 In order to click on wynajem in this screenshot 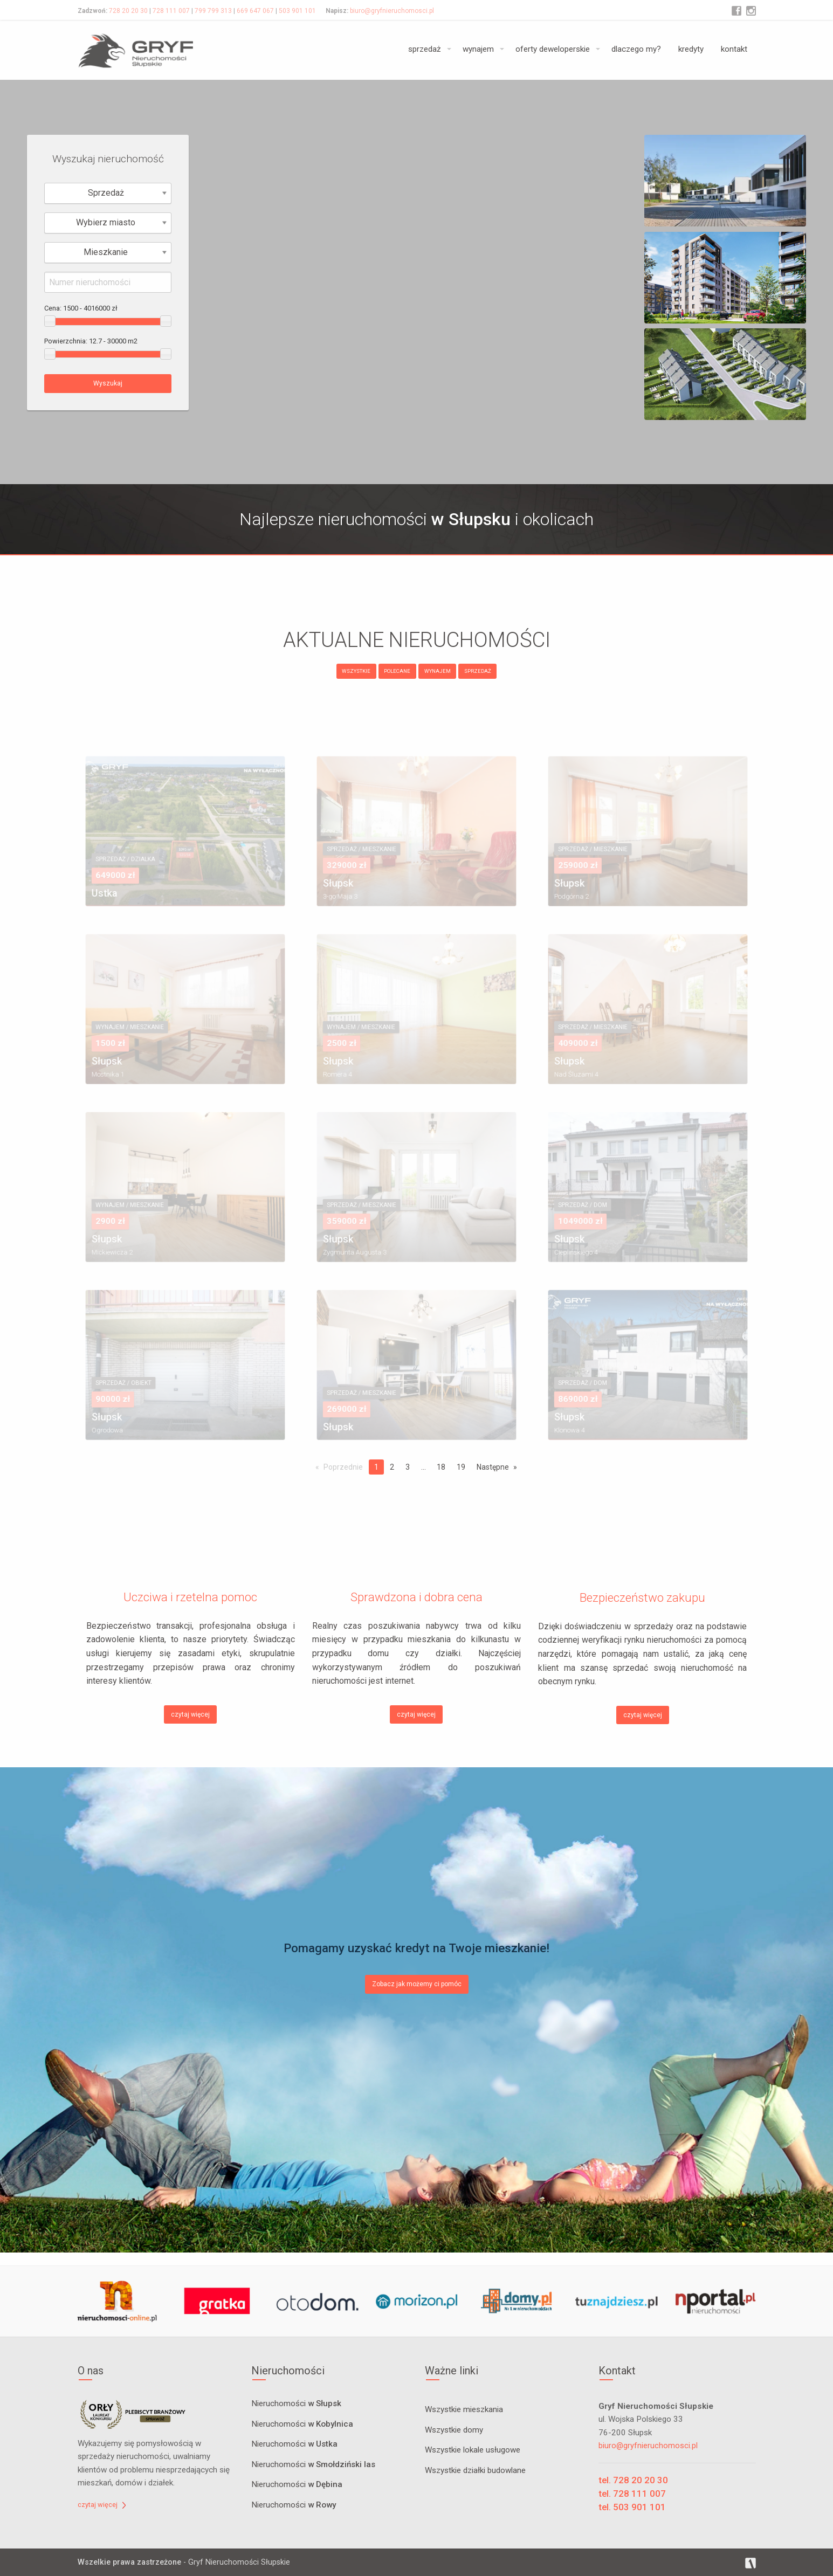, I will do `click(478, 49)`.